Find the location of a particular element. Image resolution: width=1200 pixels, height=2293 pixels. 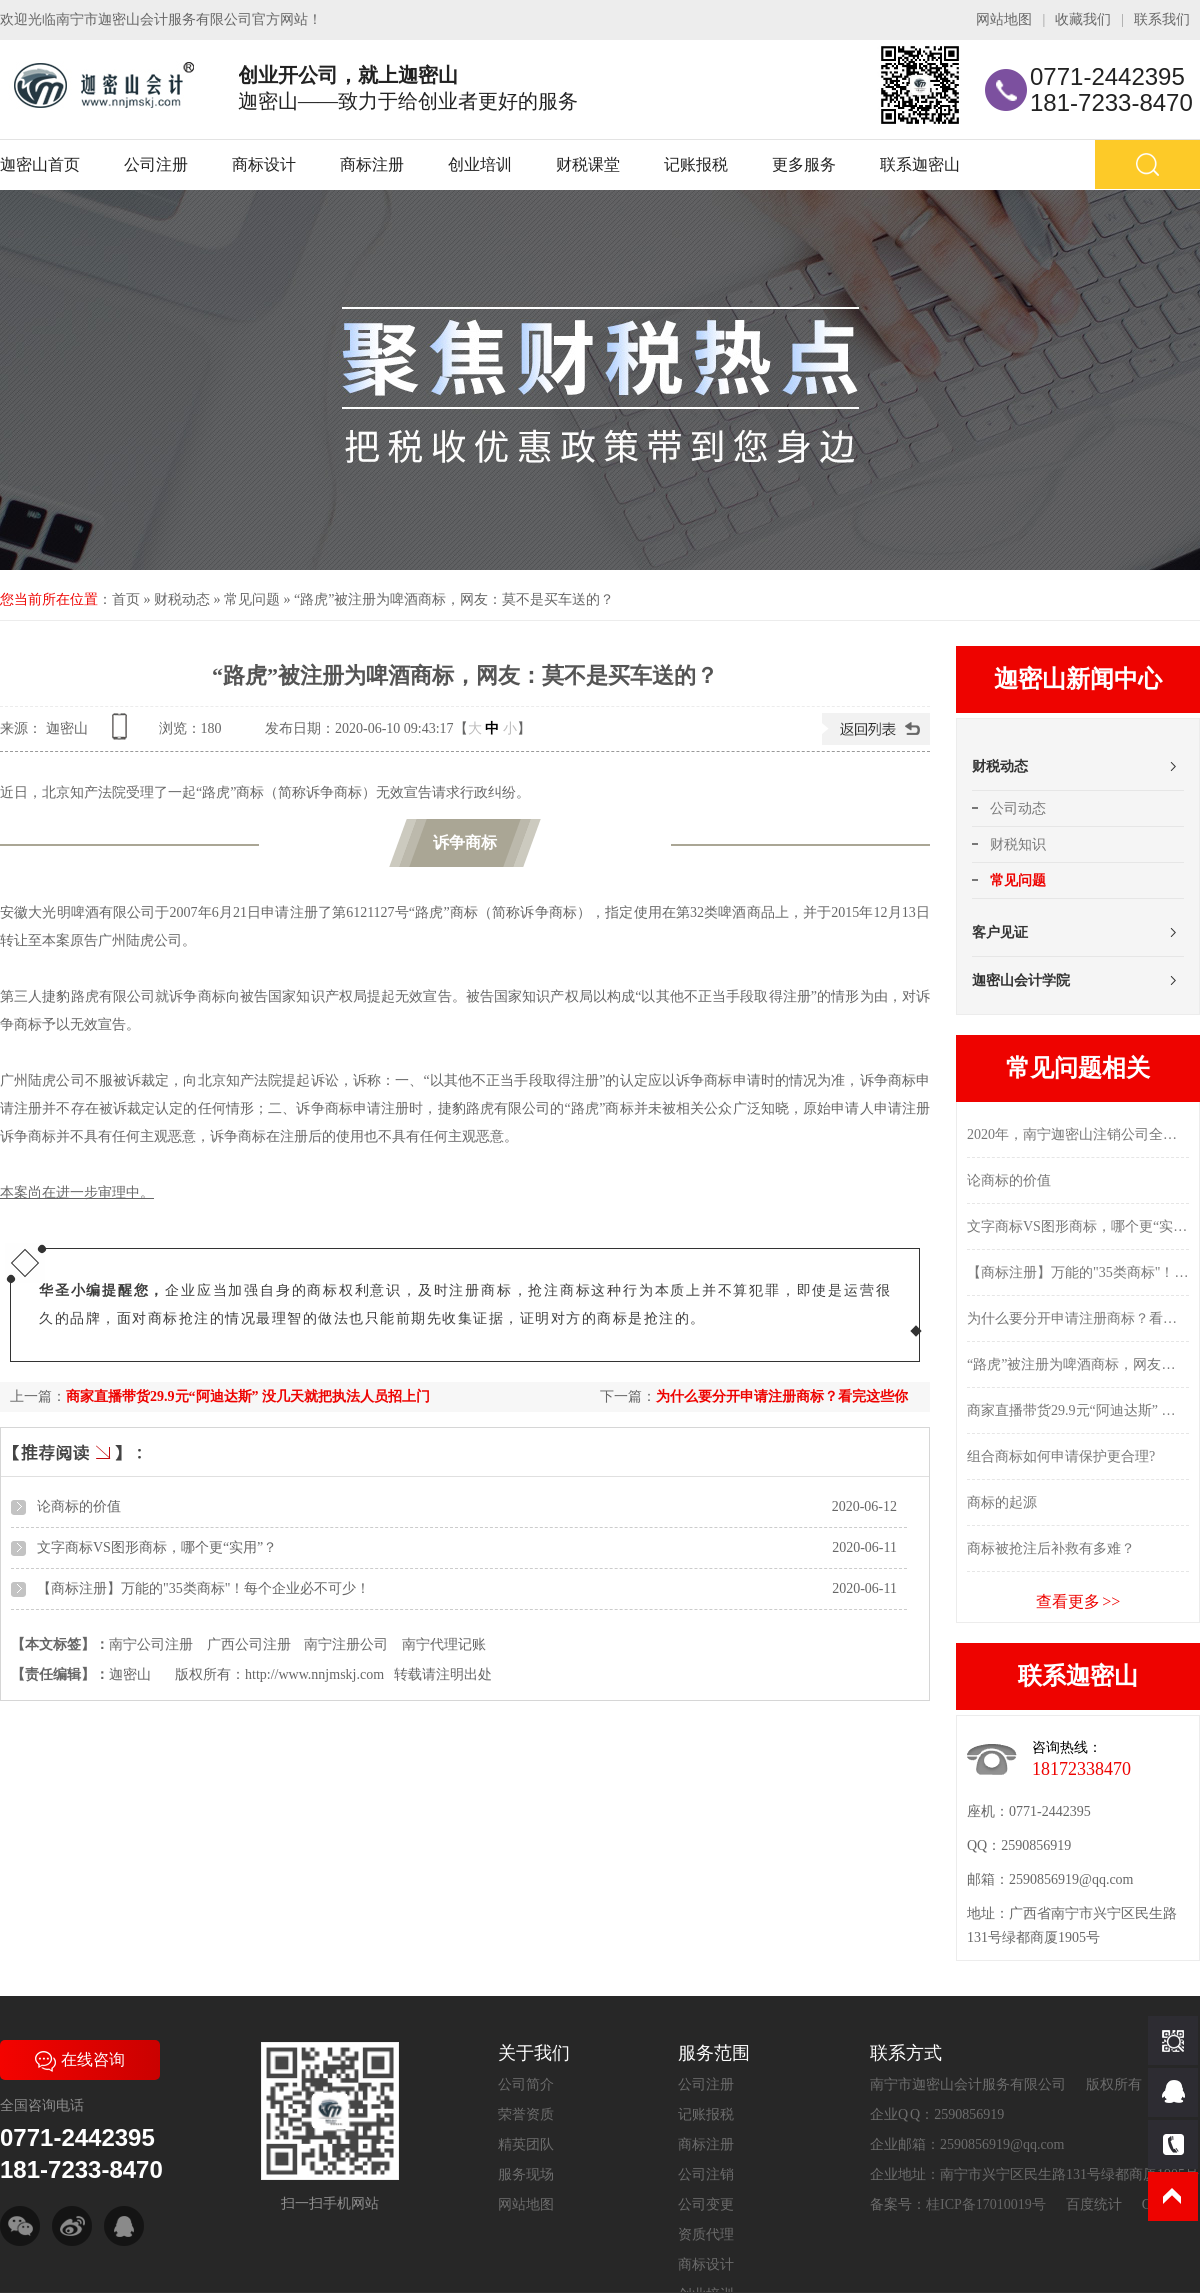

商标注册 is located at coordinates (372, 164).